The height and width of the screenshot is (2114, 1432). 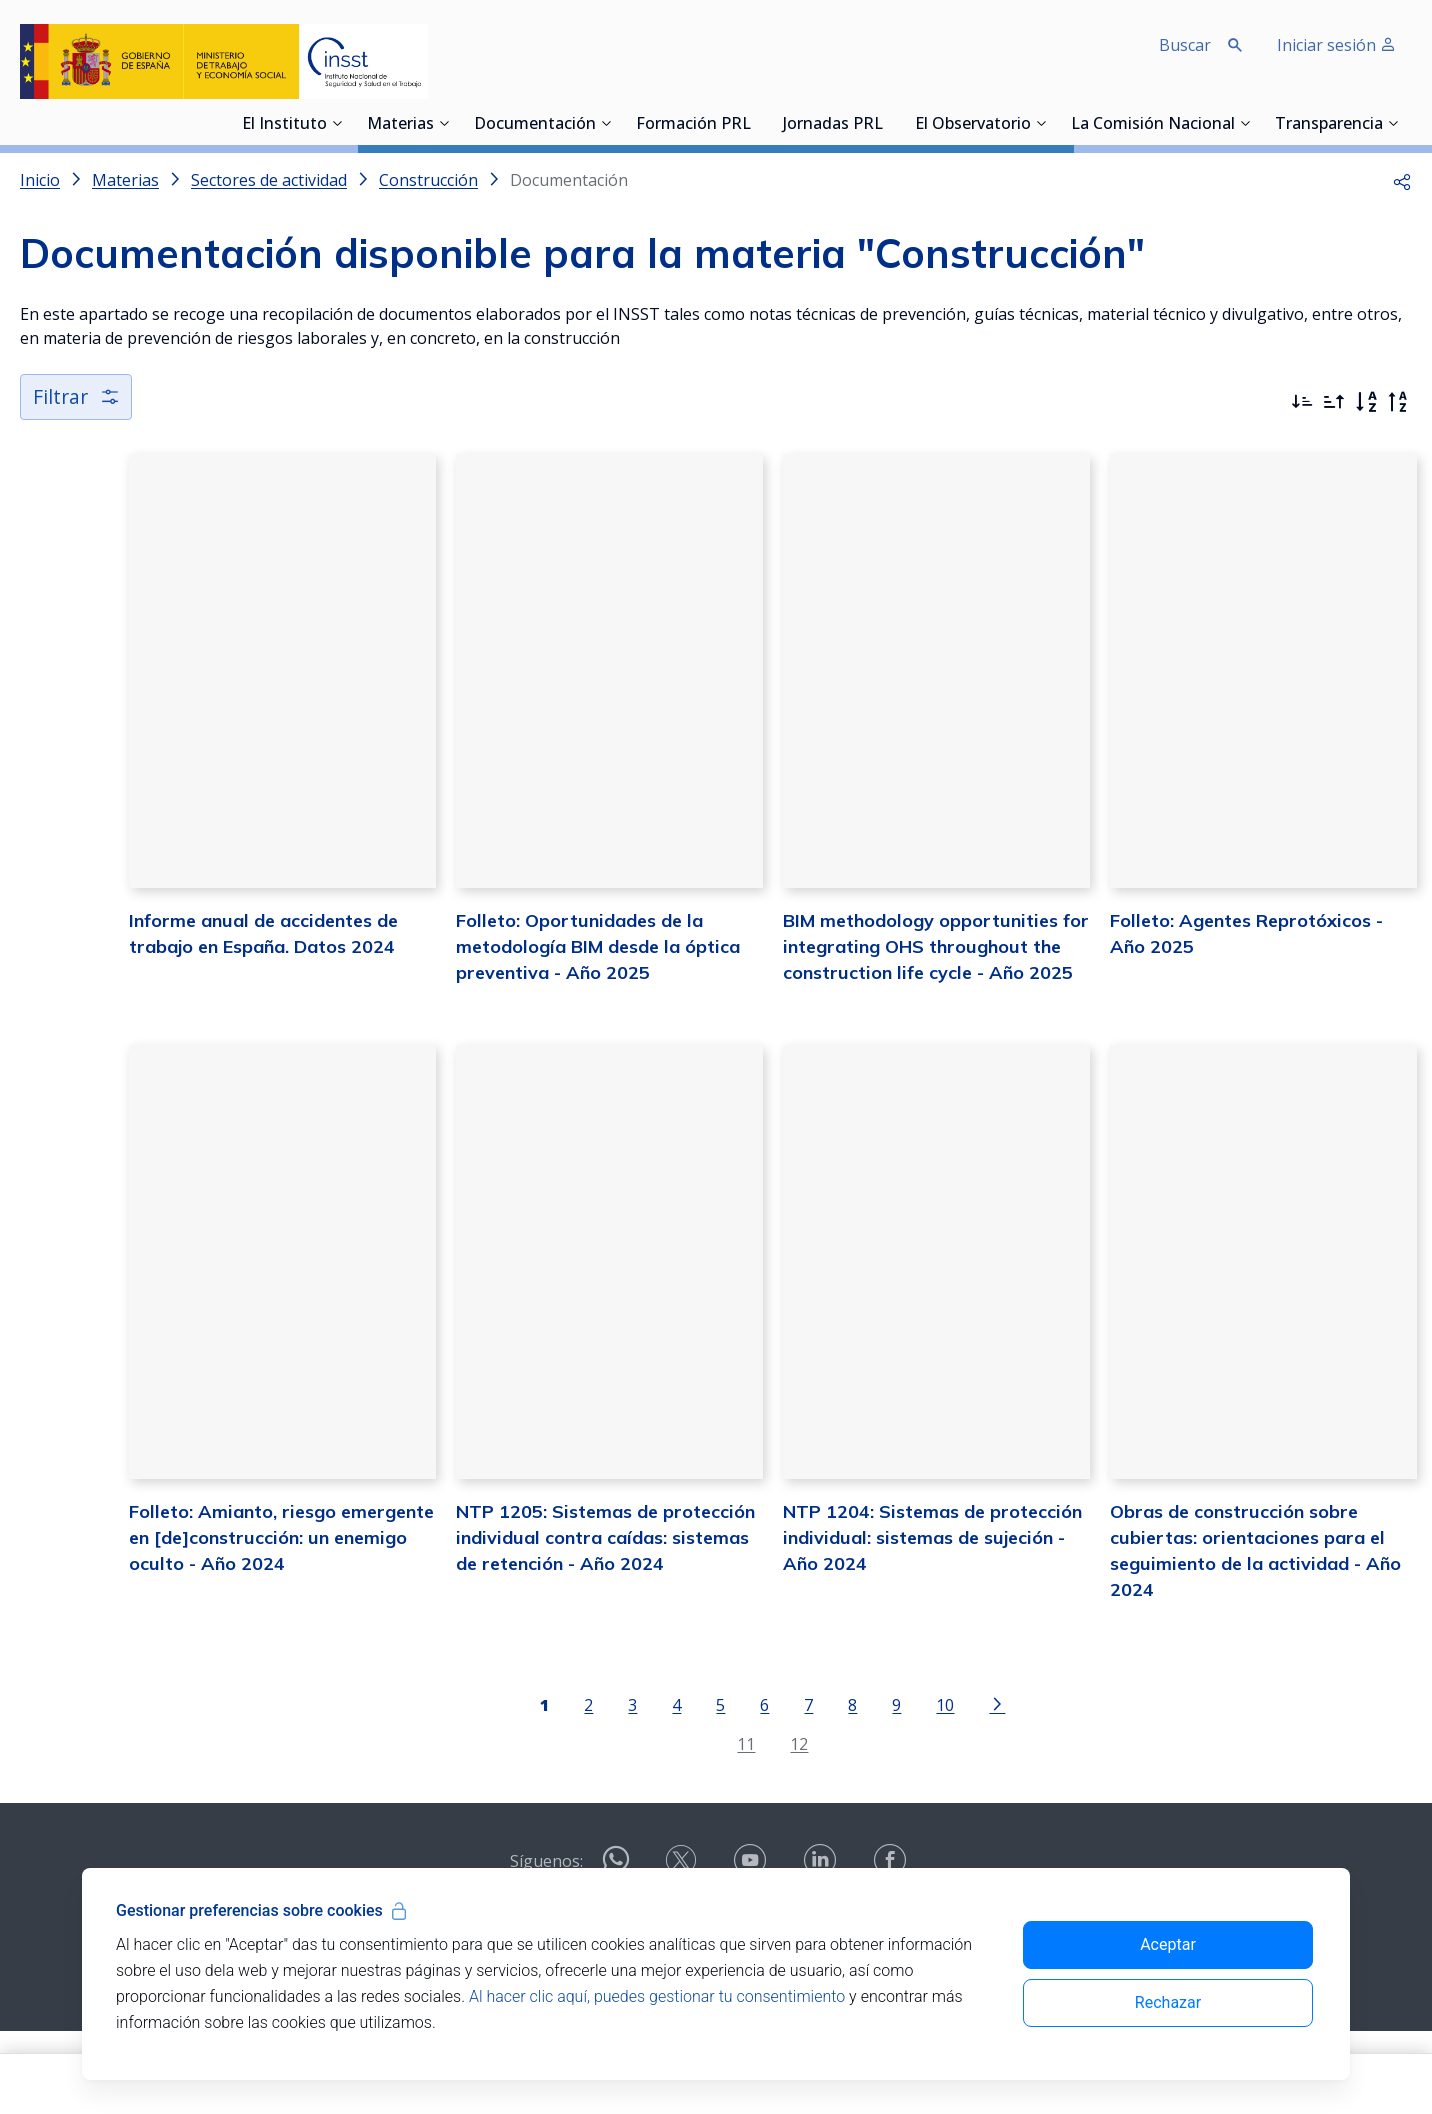 I want to click on [Ordenar por más recientes primero], so click(x=1302, y=402).